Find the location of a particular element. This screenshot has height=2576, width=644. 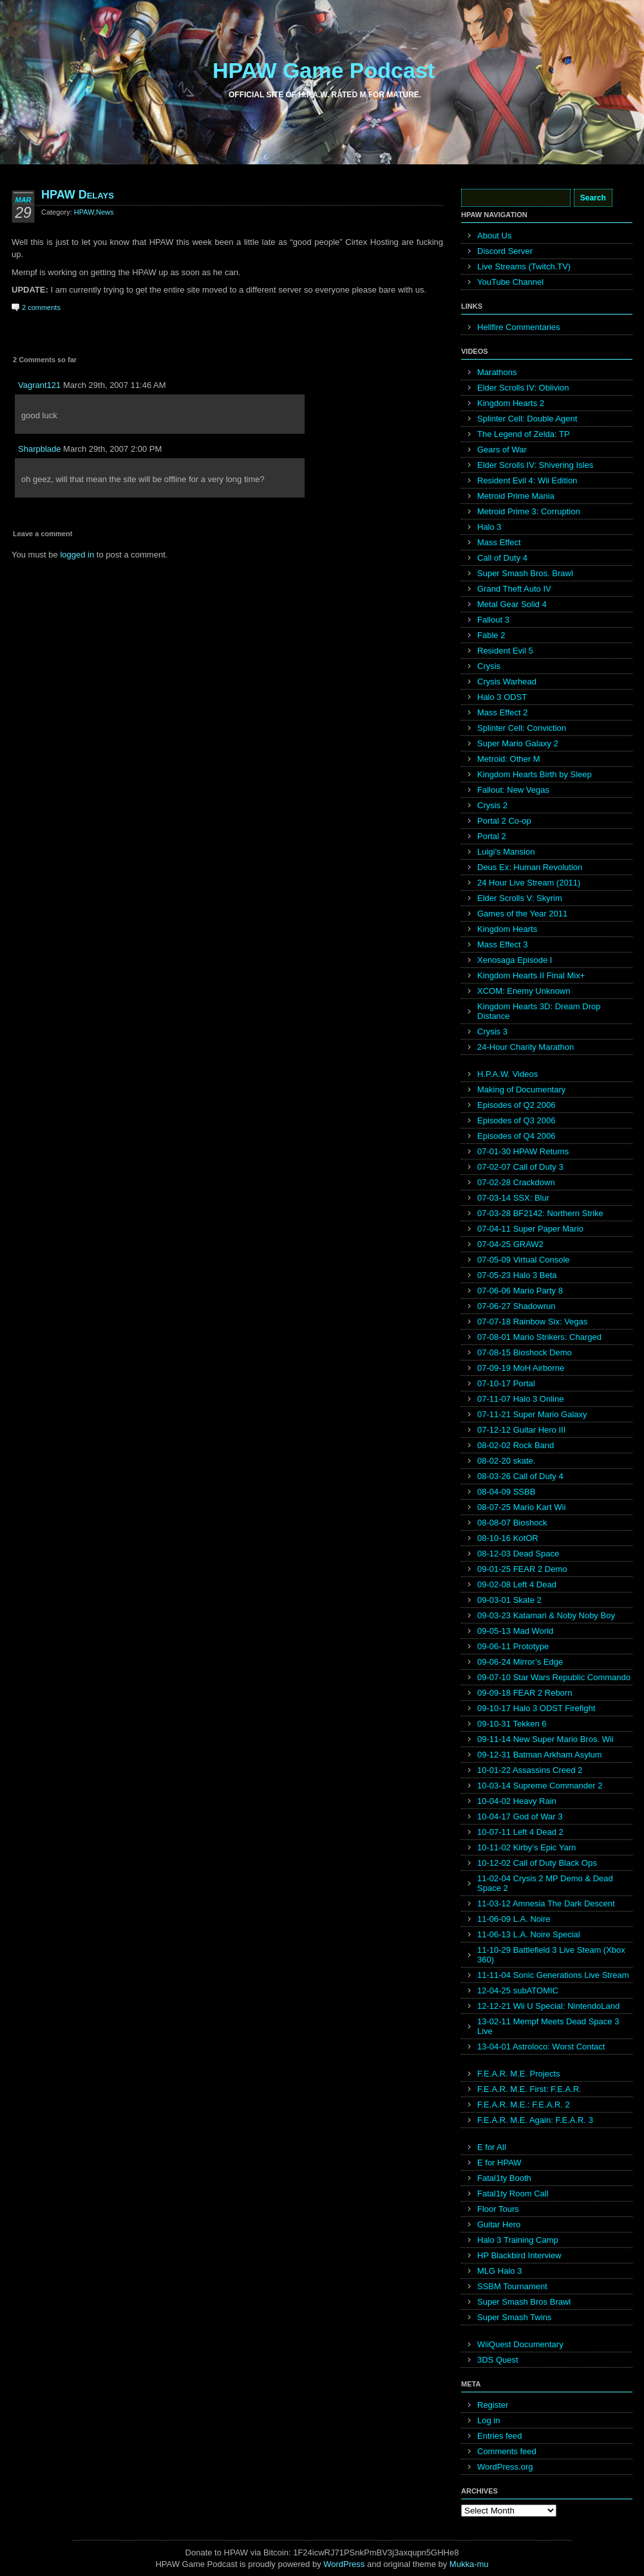

07-08-01 Mario Strikers: Charged is located at coordinates (539, 1337).